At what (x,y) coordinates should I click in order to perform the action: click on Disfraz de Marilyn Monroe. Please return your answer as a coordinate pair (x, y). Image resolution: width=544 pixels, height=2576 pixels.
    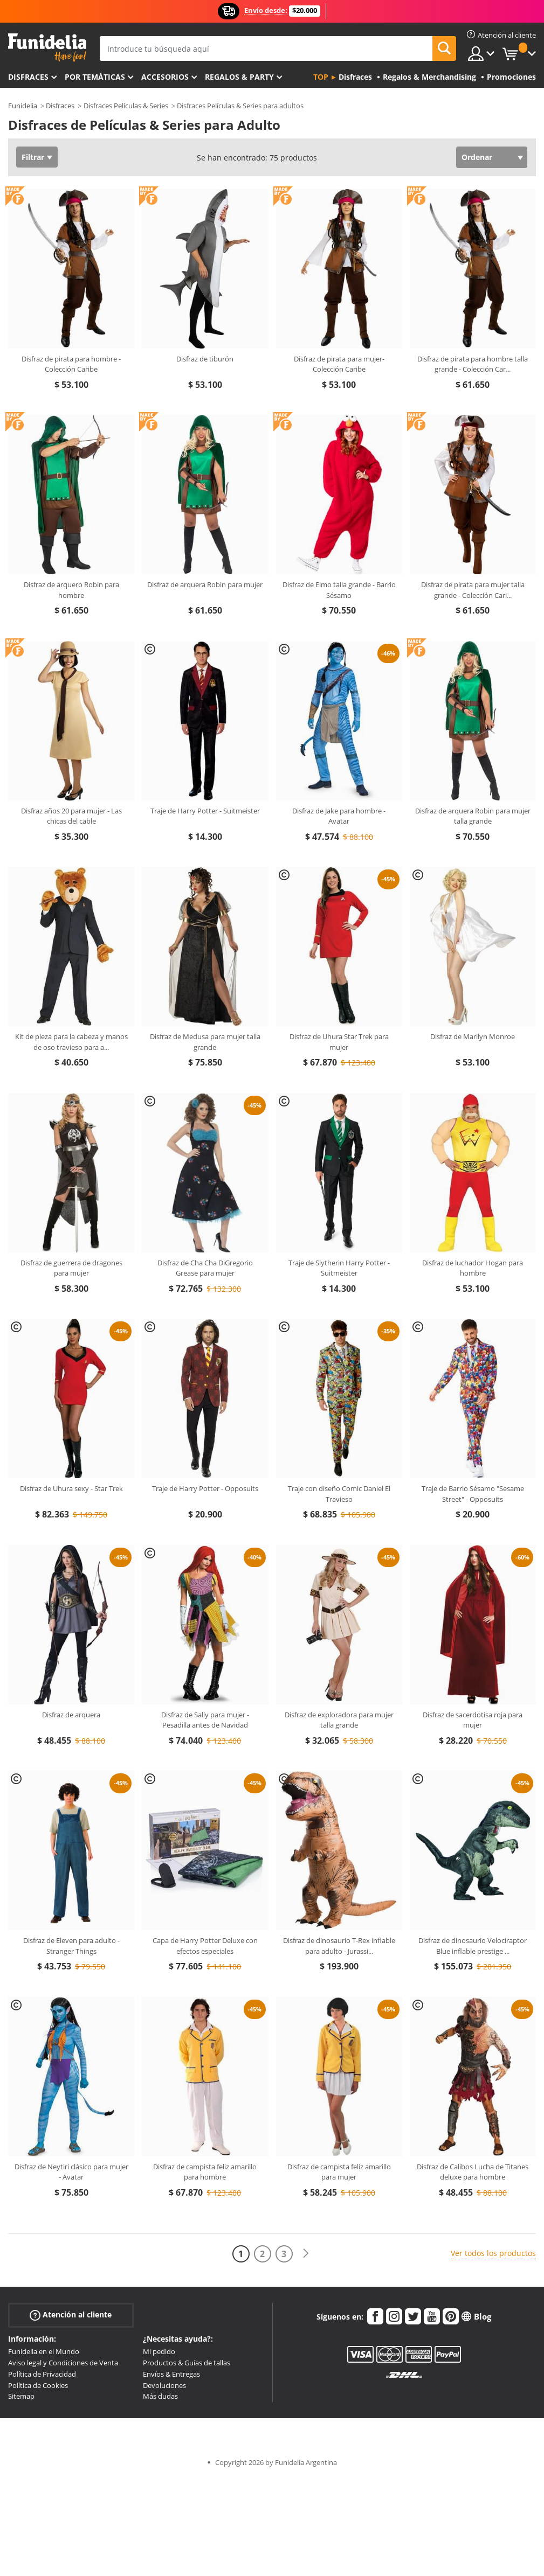
    Looking at the image, I should click on (472, 1036).